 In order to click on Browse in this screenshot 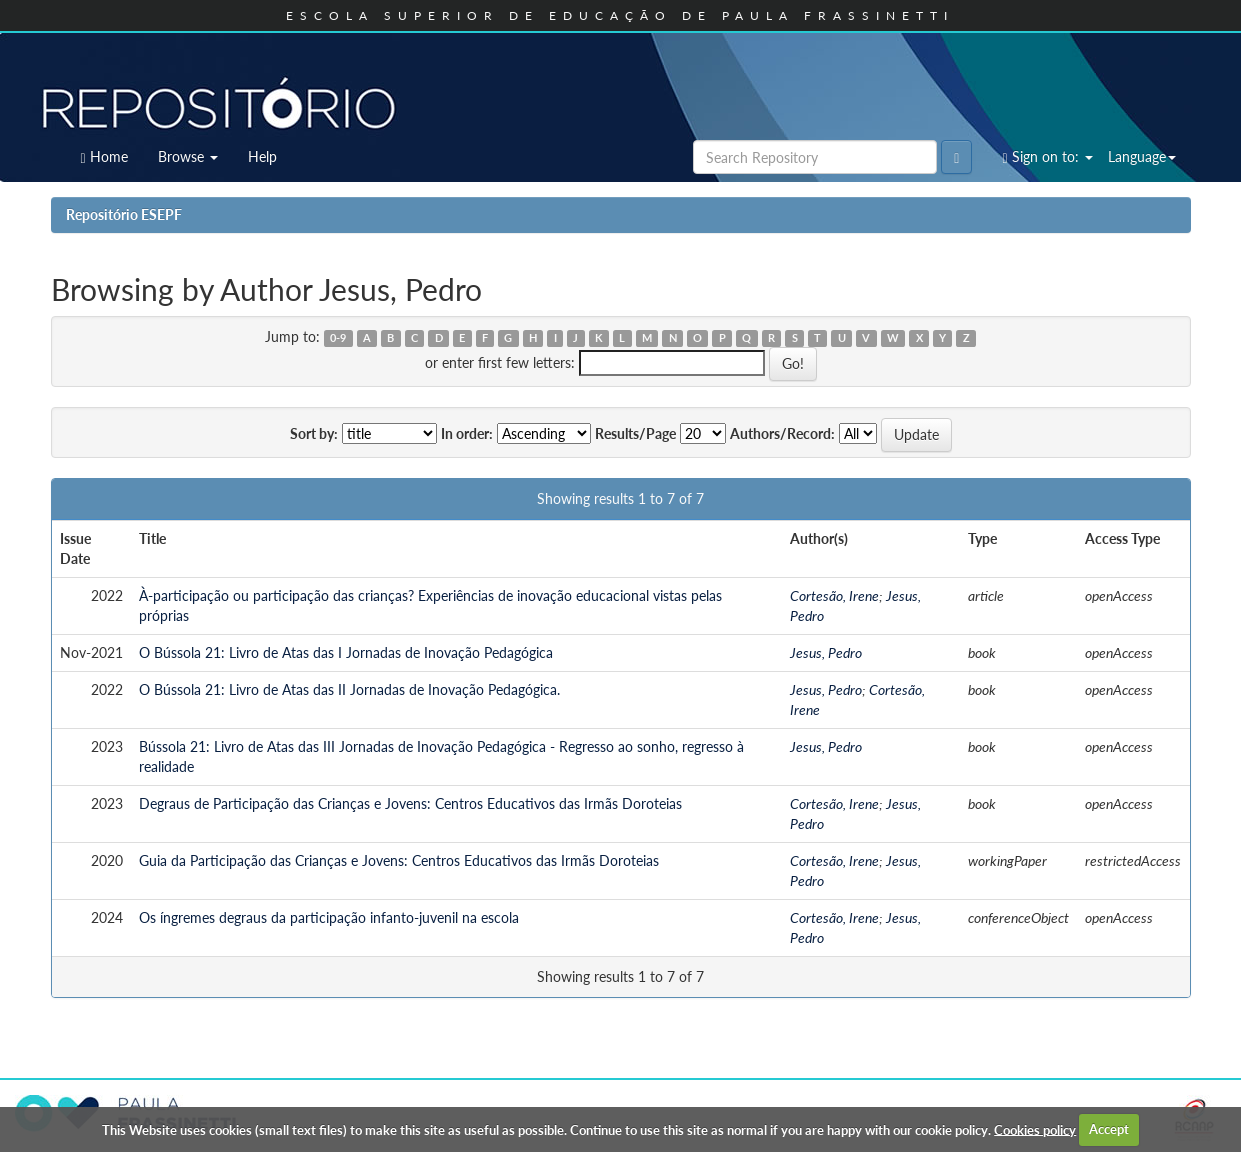, I will do `click(188, 156)`.